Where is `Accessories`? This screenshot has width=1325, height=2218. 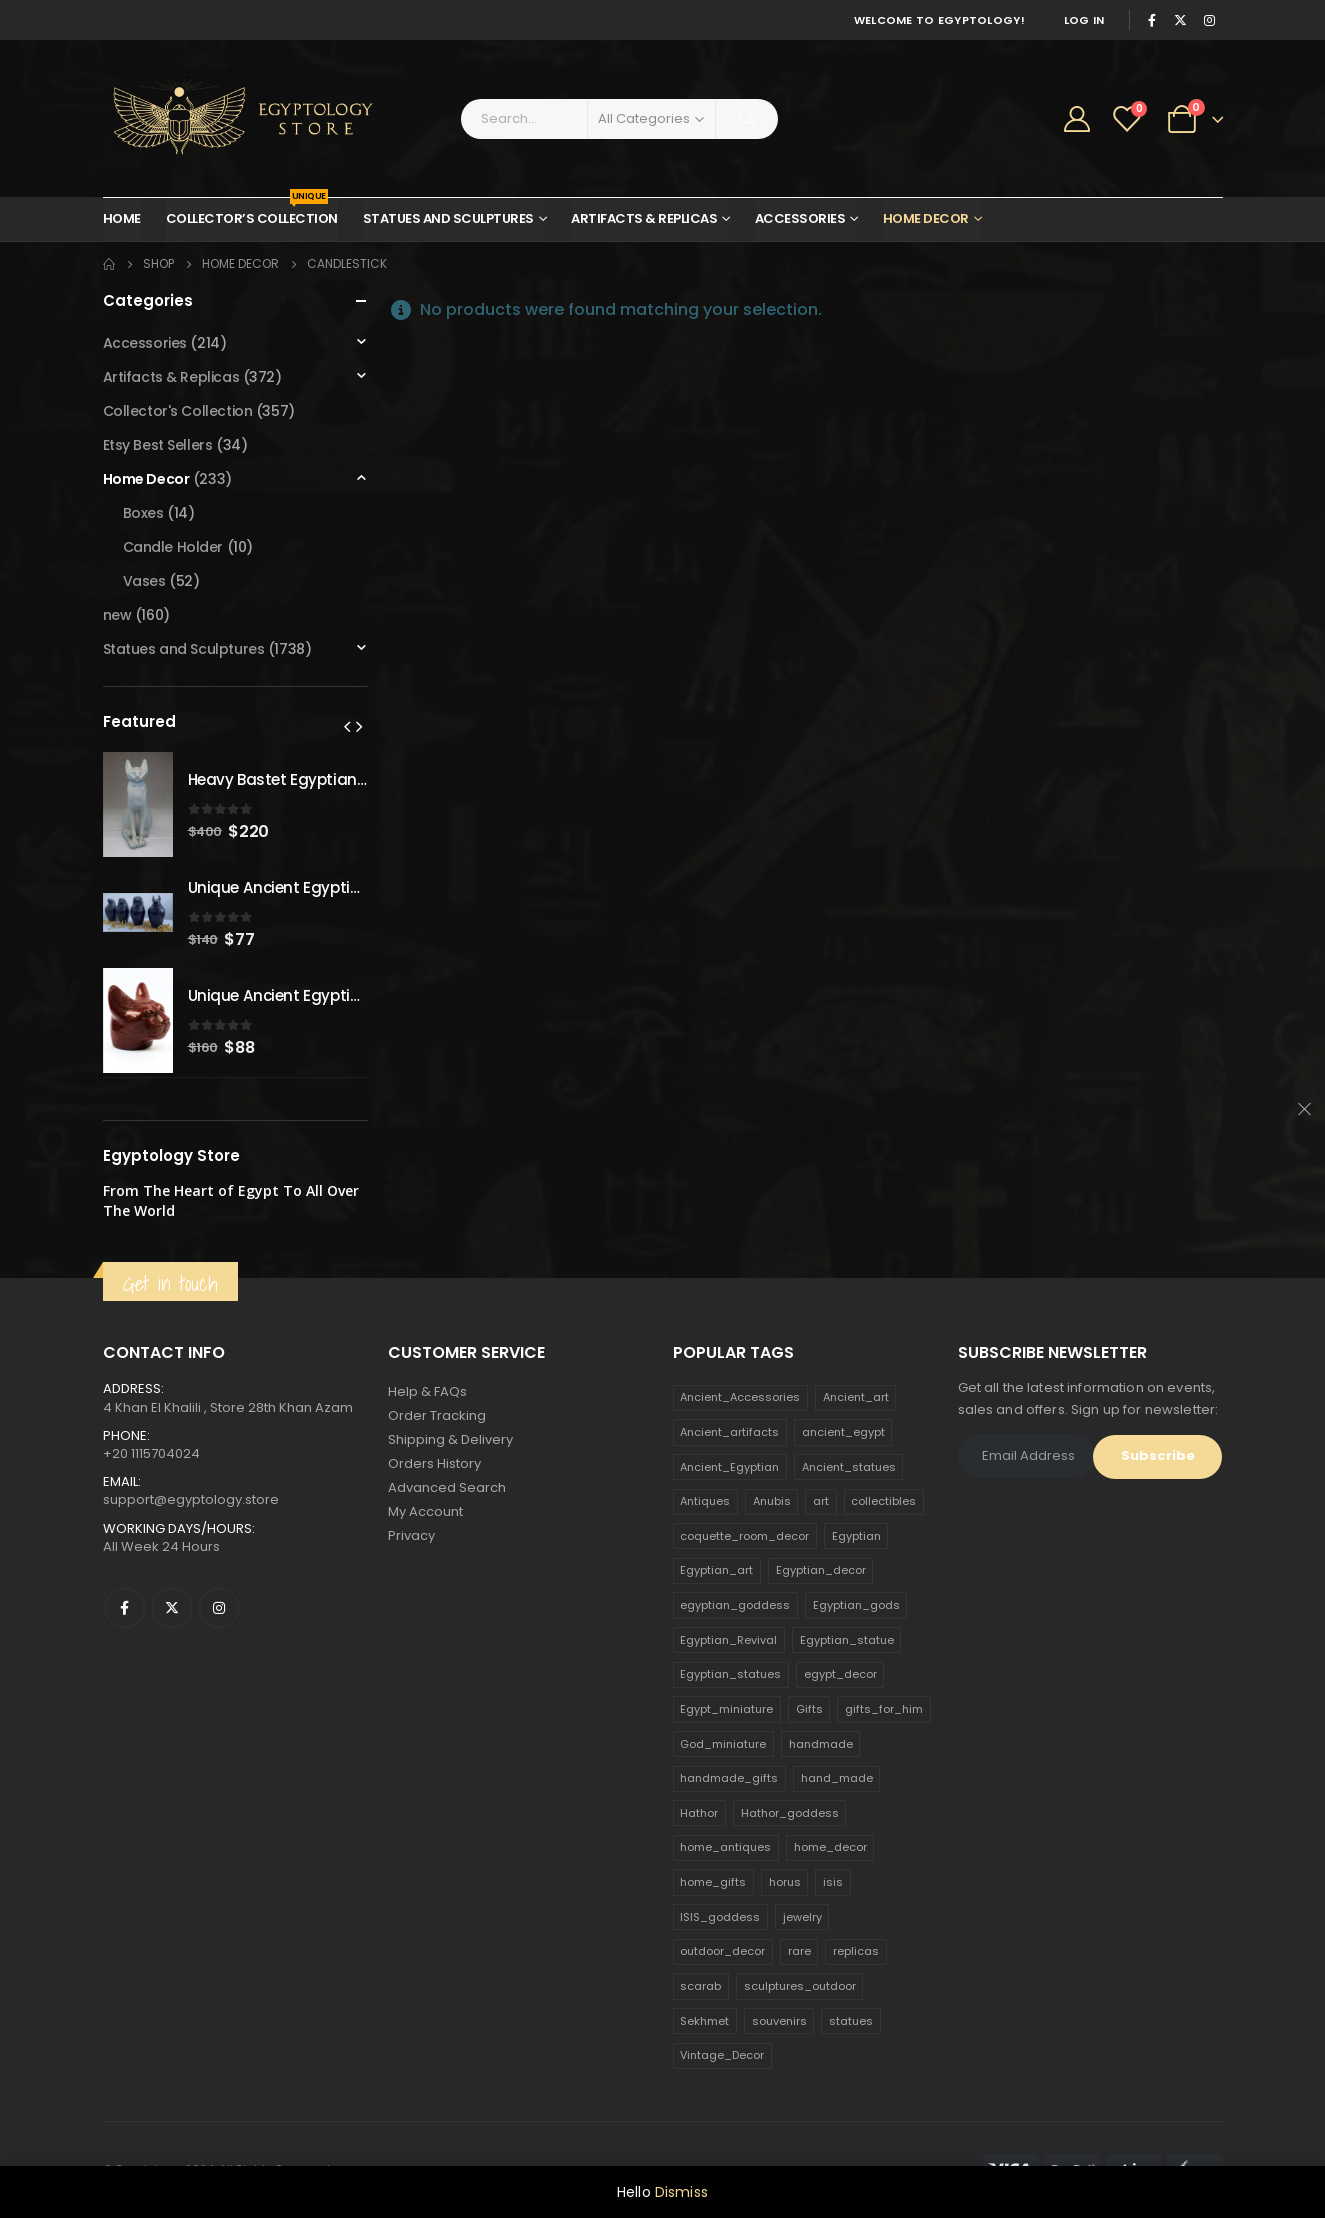
Accessories is located at coordinates (800, 218).